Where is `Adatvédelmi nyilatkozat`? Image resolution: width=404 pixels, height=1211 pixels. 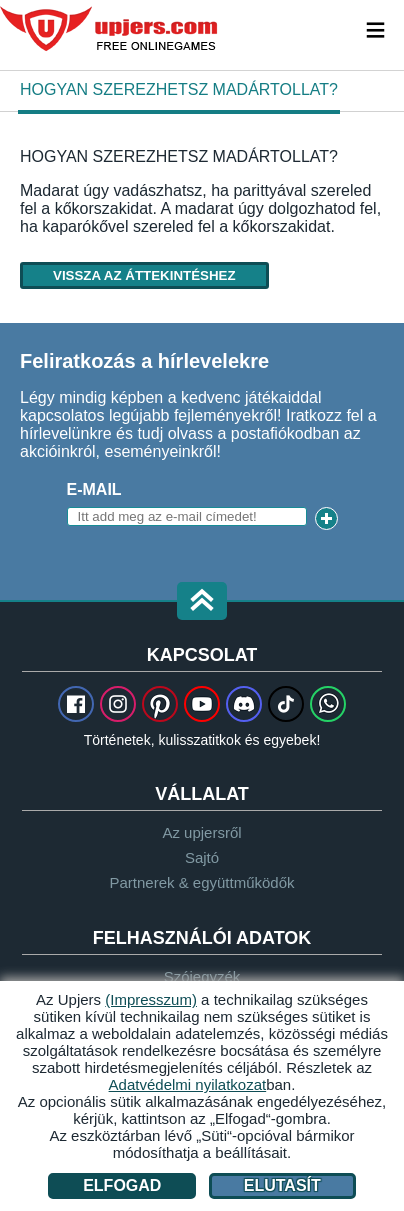
Adatvédelmi nyilatkozat is located at coordinates (188, 1084).